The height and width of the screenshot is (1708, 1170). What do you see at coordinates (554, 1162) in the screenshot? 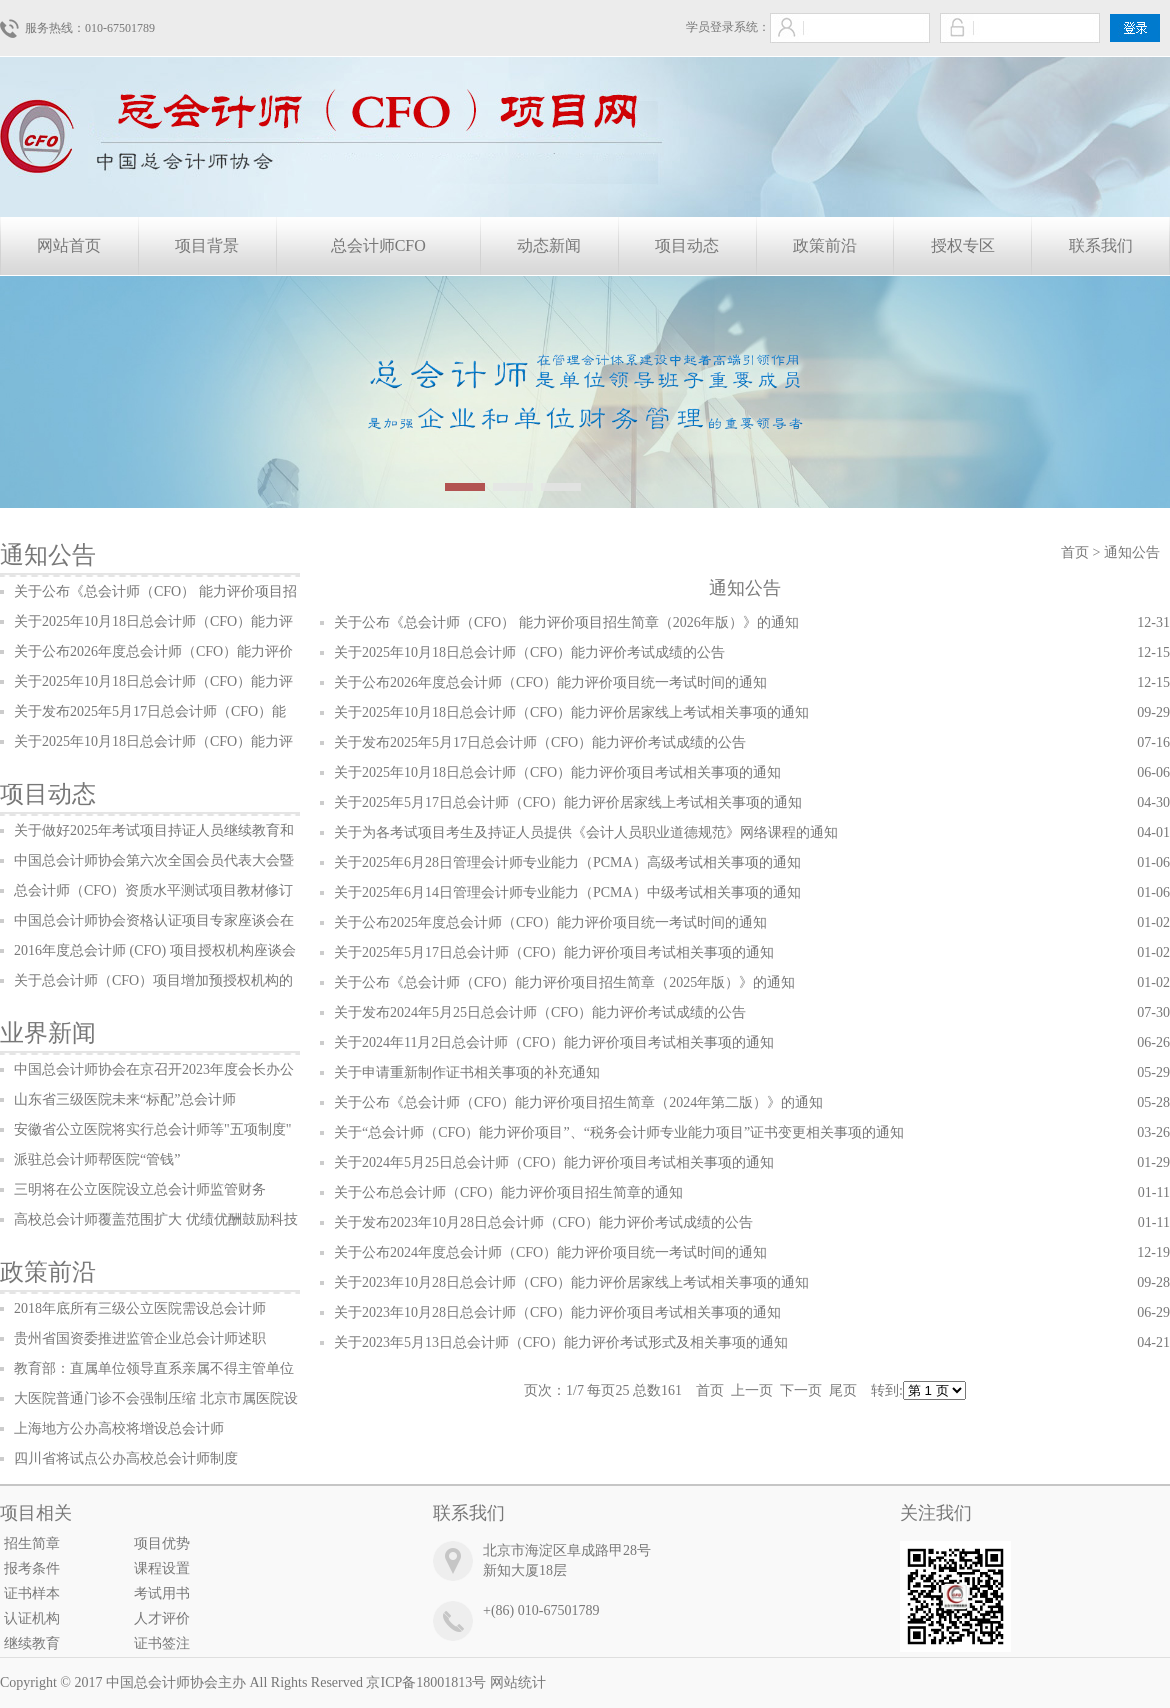
I see `关于2024年5月25日总会计师（CFO）能力评价项目考试相关事项的通知` at bounding box center [554, 1162].